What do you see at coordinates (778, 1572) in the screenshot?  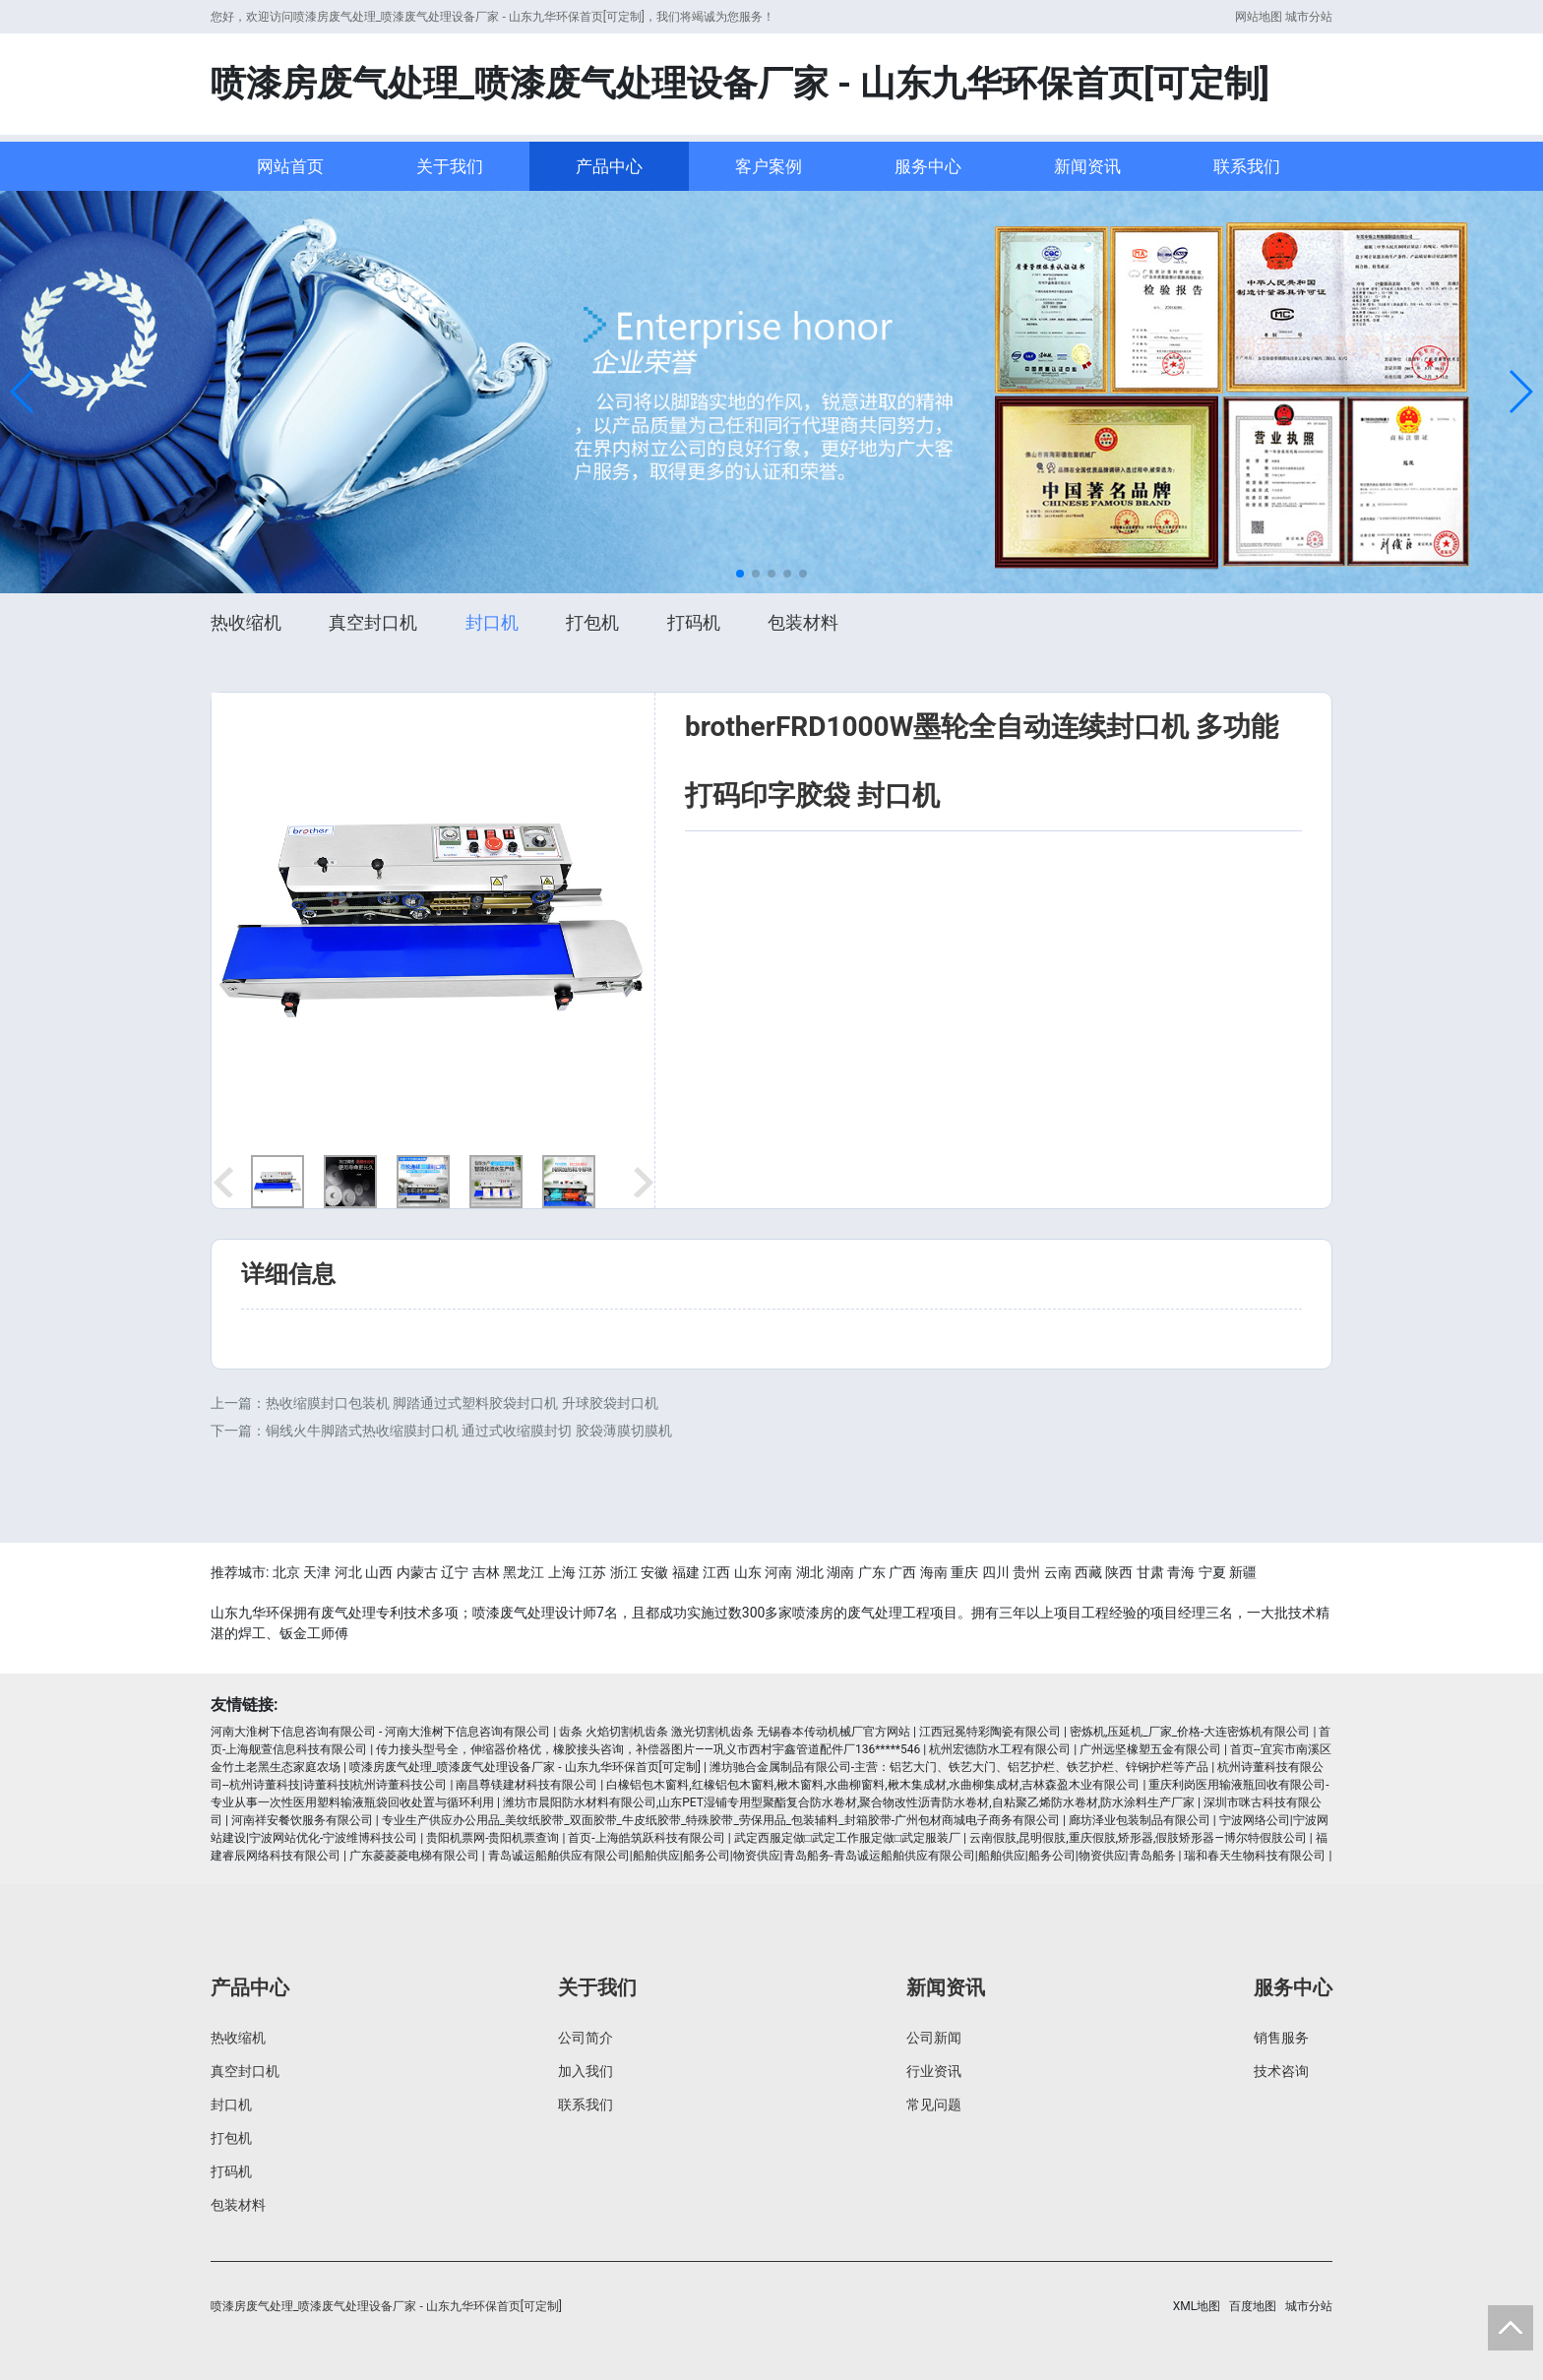 I see `河南` at bounding box center [778, 1572].